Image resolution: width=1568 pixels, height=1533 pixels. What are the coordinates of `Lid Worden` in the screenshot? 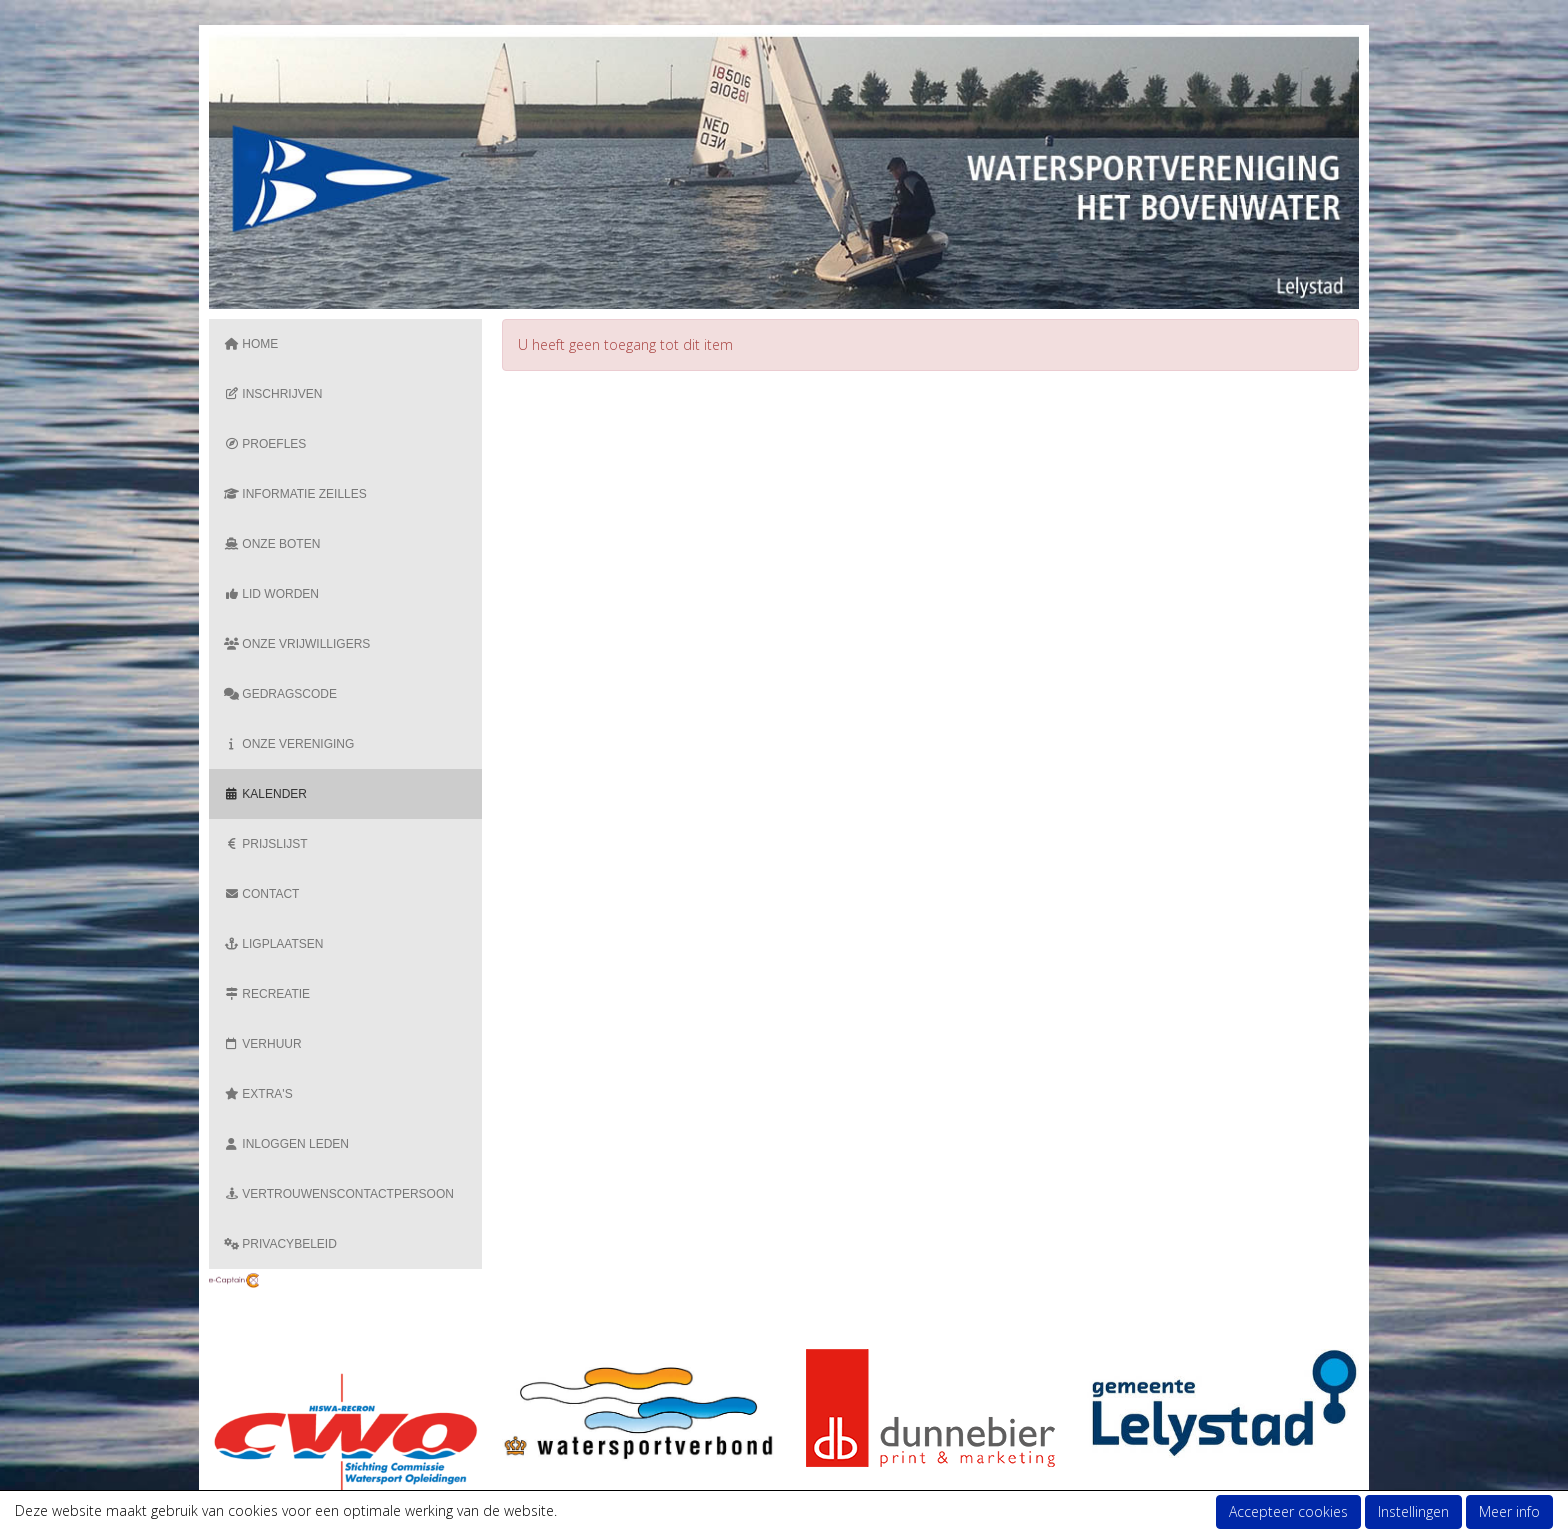 It's located at (271, 594).